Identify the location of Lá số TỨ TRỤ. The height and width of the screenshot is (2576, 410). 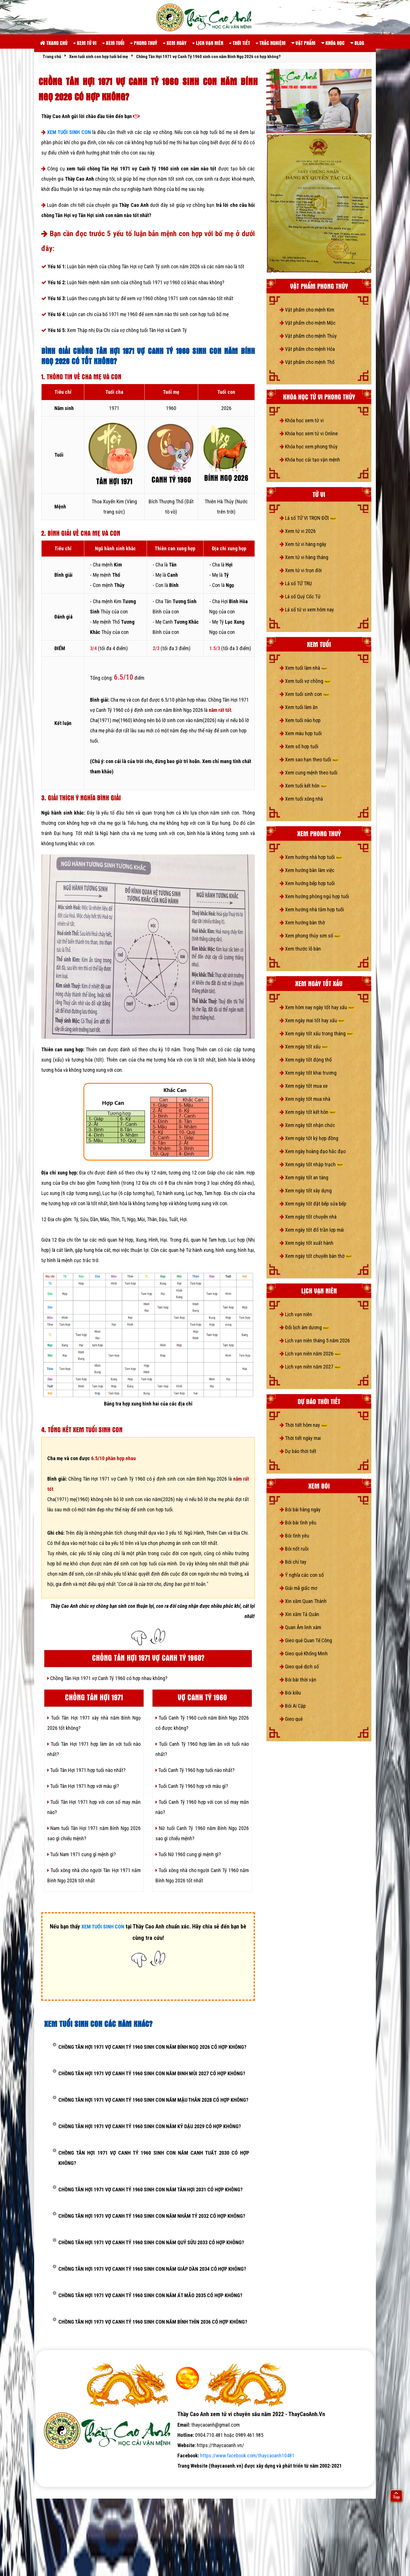
(296, 583).